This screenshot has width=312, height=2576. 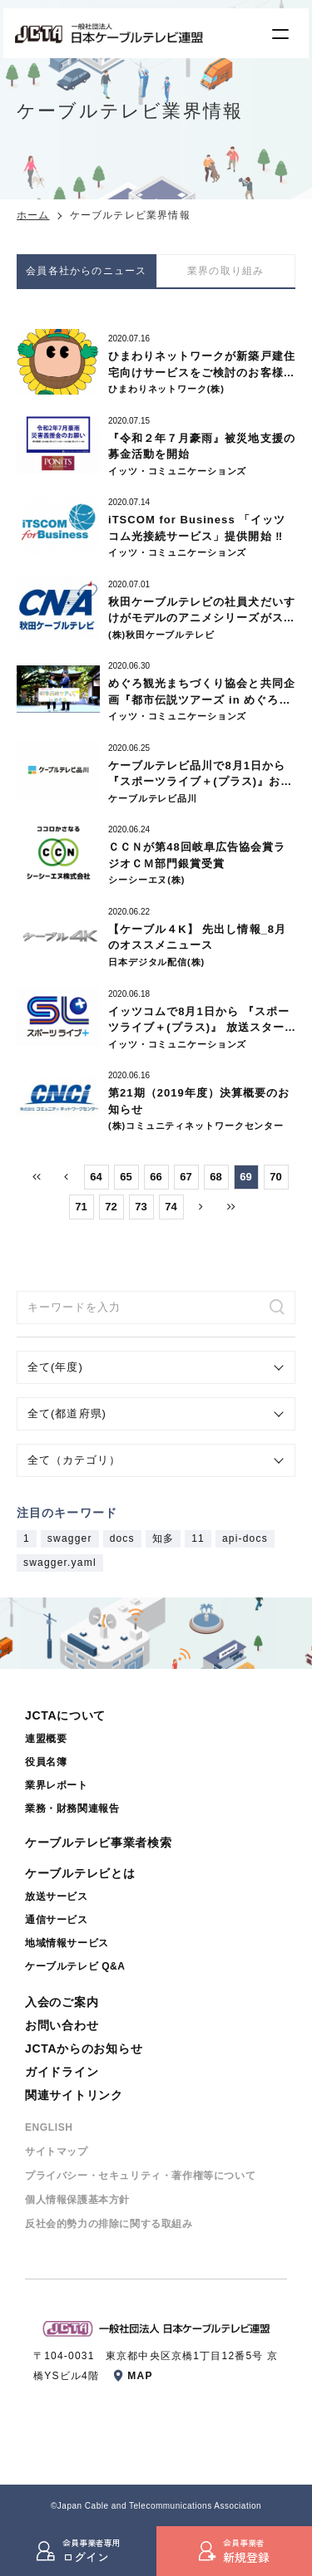 What do you see at coordinates (110, 1206) in the screenshot?
I see `72` at bounding box center [110, 1206].